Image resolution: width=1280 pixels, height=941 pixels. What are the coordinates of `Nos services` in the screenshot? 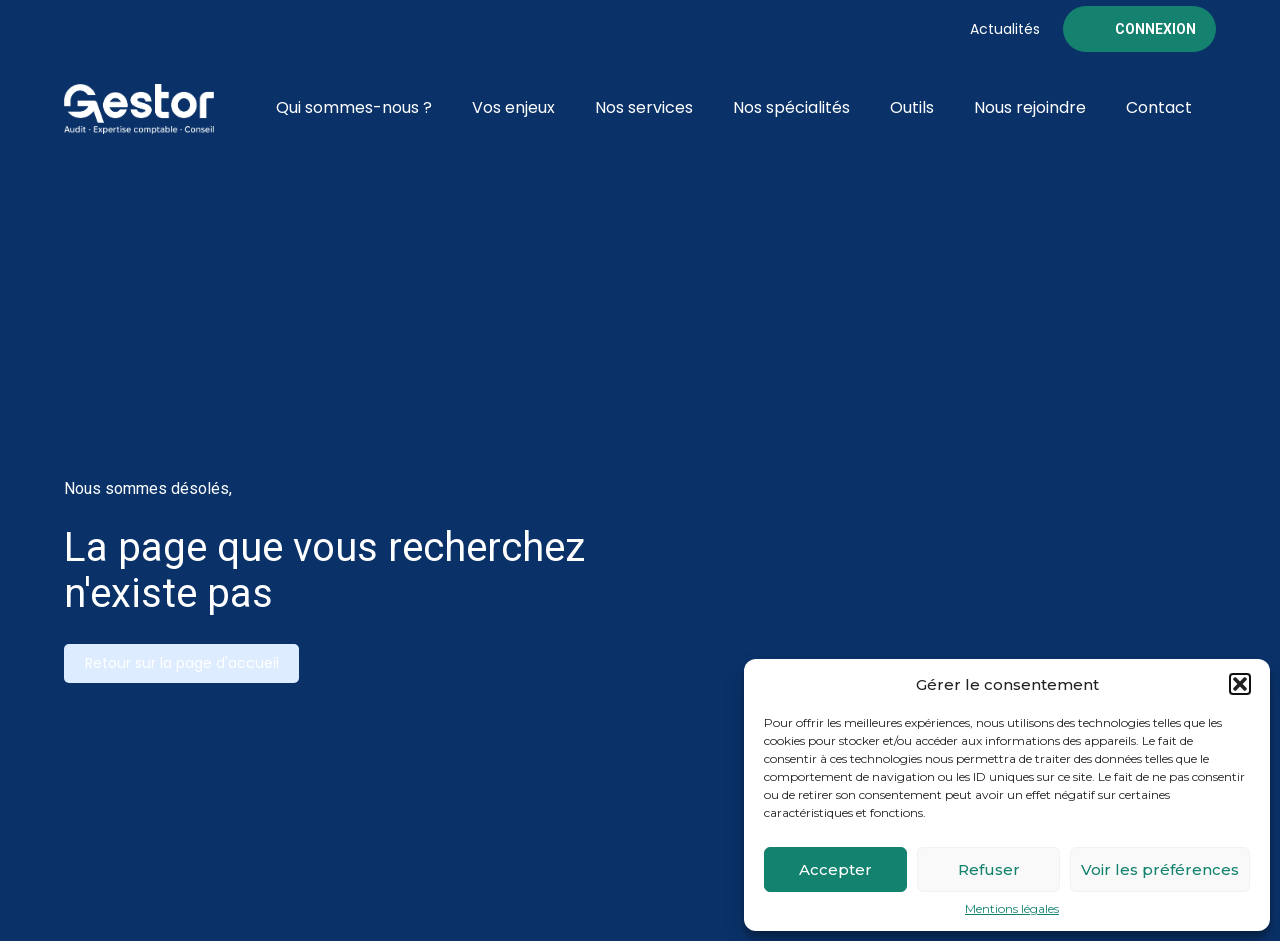 It's located at (644, 107).